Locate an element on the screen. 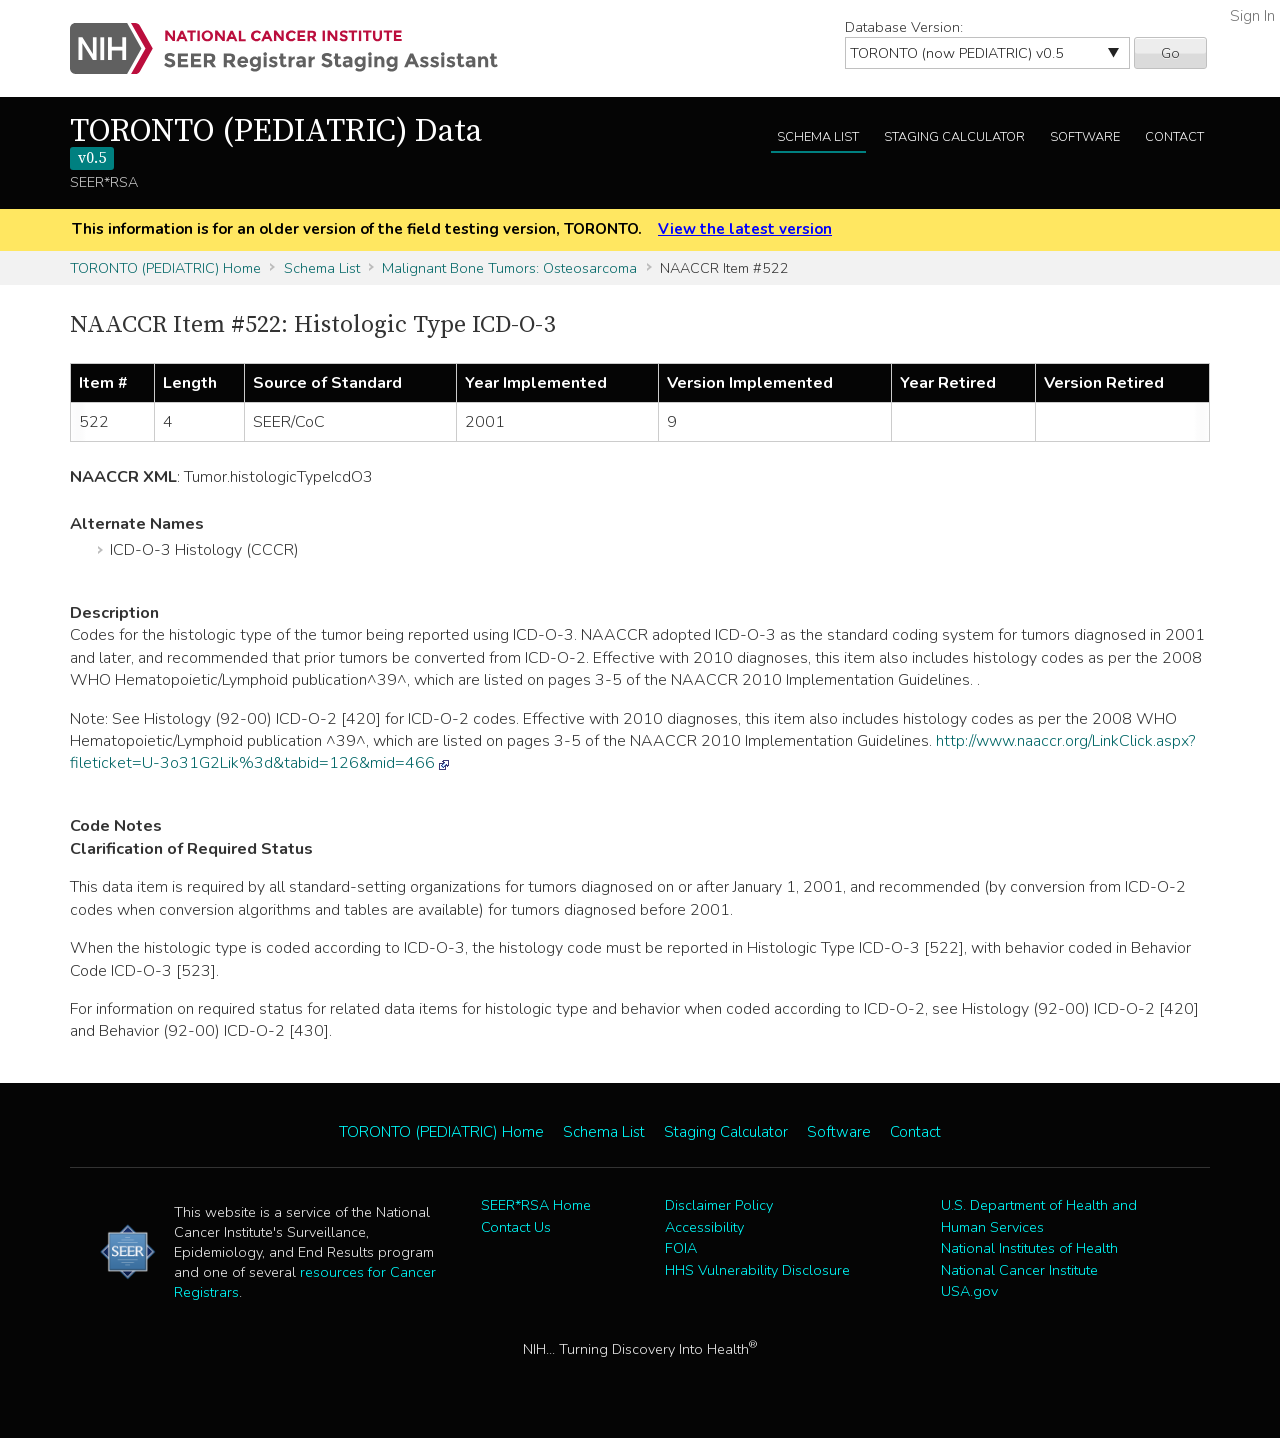 This screenshot has height=1438, width=1280. SEER*RSA Home is located at coordinates (536, 1205).